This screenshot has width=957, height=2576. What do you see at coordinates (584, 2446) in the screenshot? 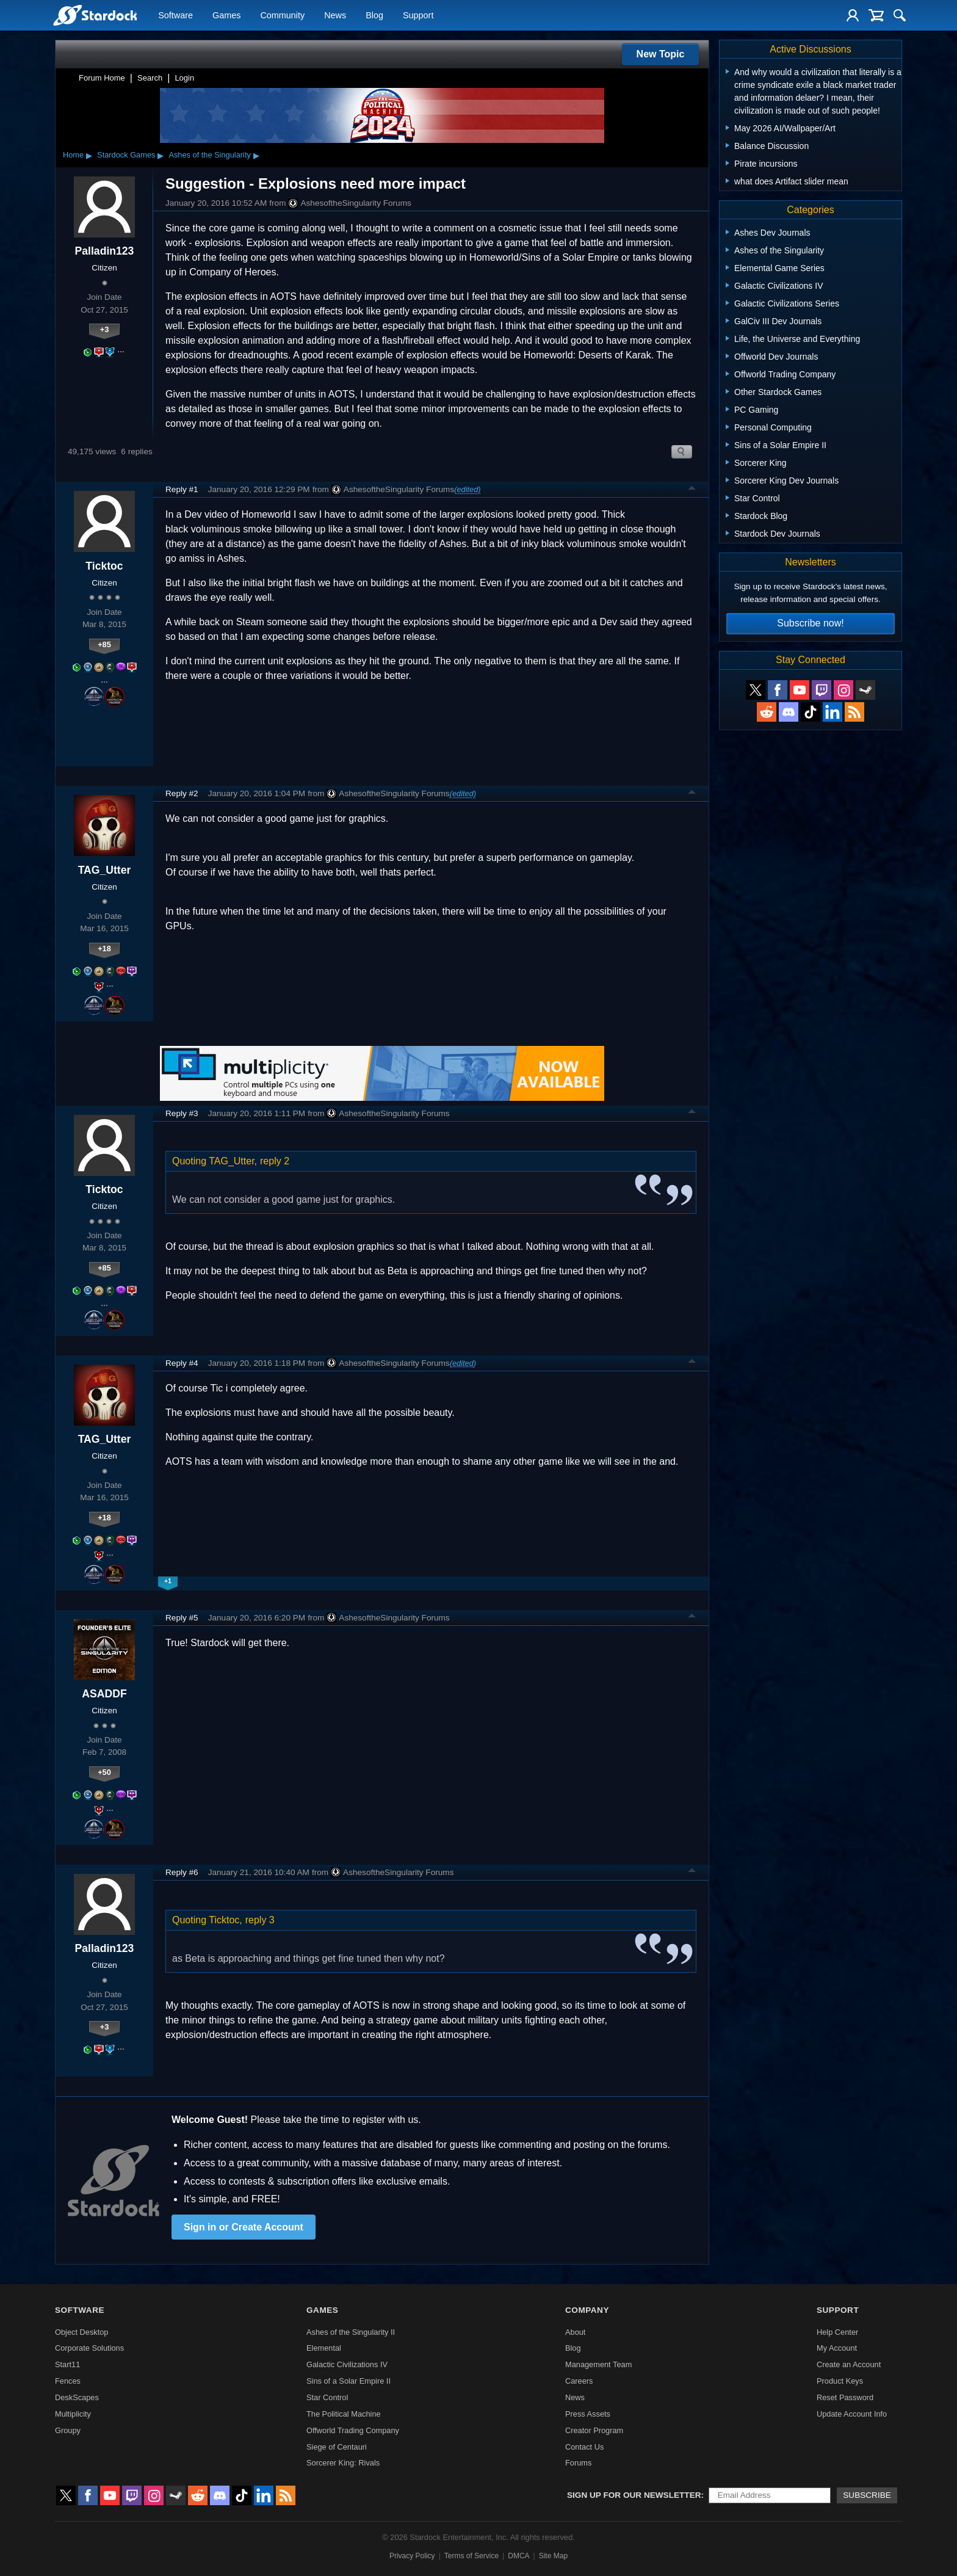
I see `Contact Us` at bounding box center [584, 2446].